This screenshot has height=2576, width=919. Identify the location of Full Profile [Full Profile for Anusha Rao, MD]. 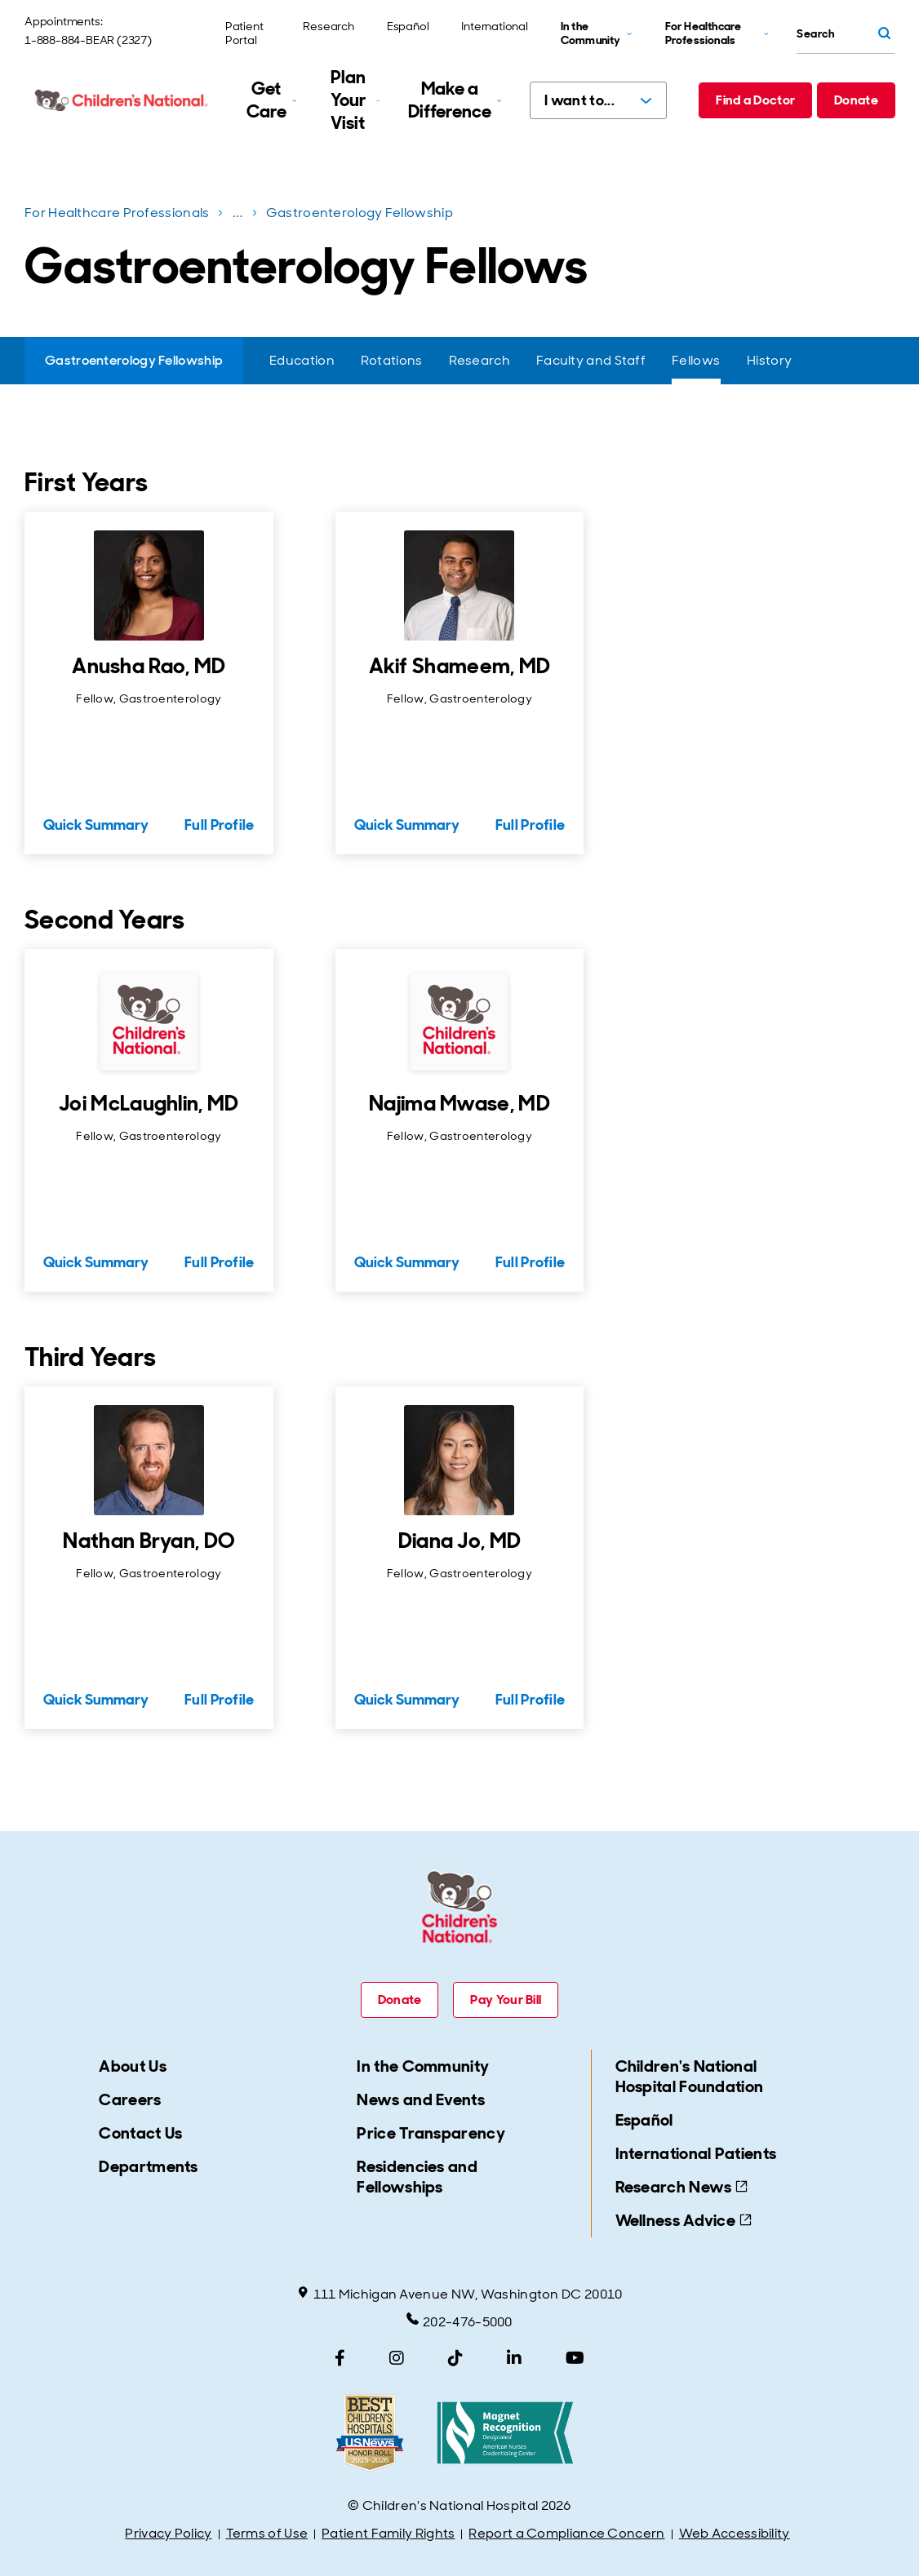
(219, 825).